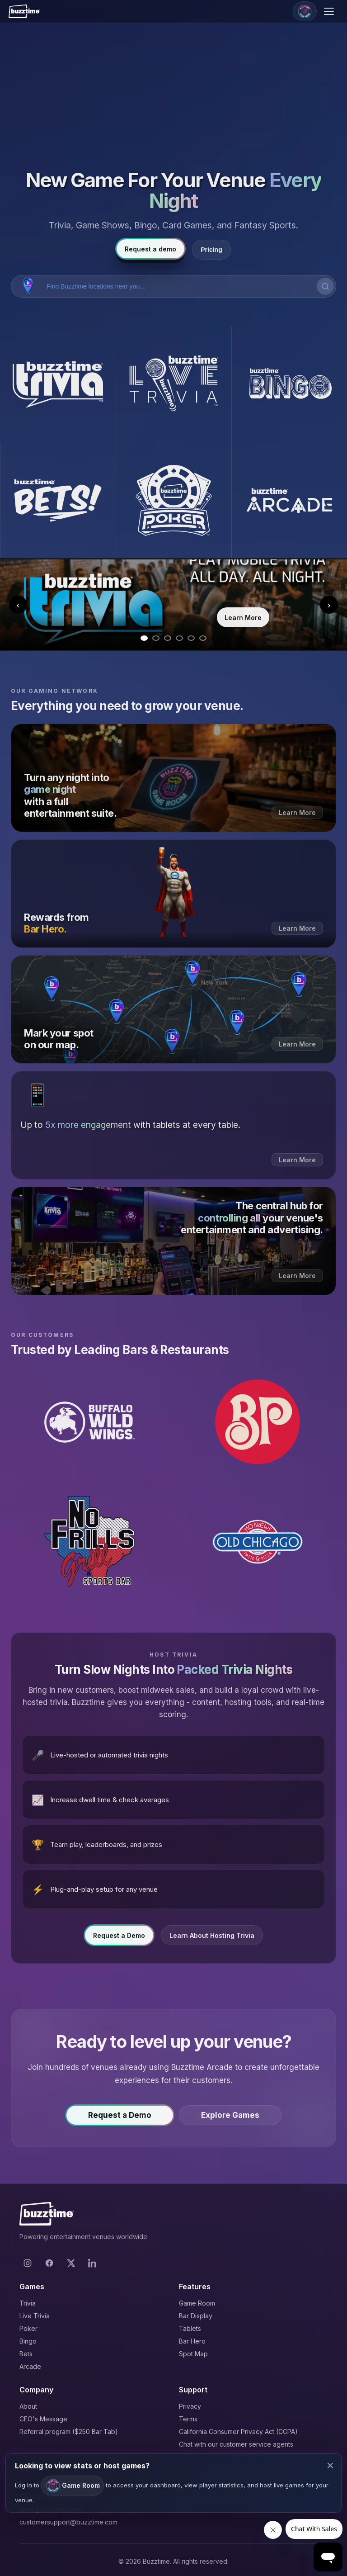 This screenshot has width=347, height=2576. Describe the element at coordinates (173, 384) in the screenshot. I see `[Buzztime Live Trivia]` at that location.